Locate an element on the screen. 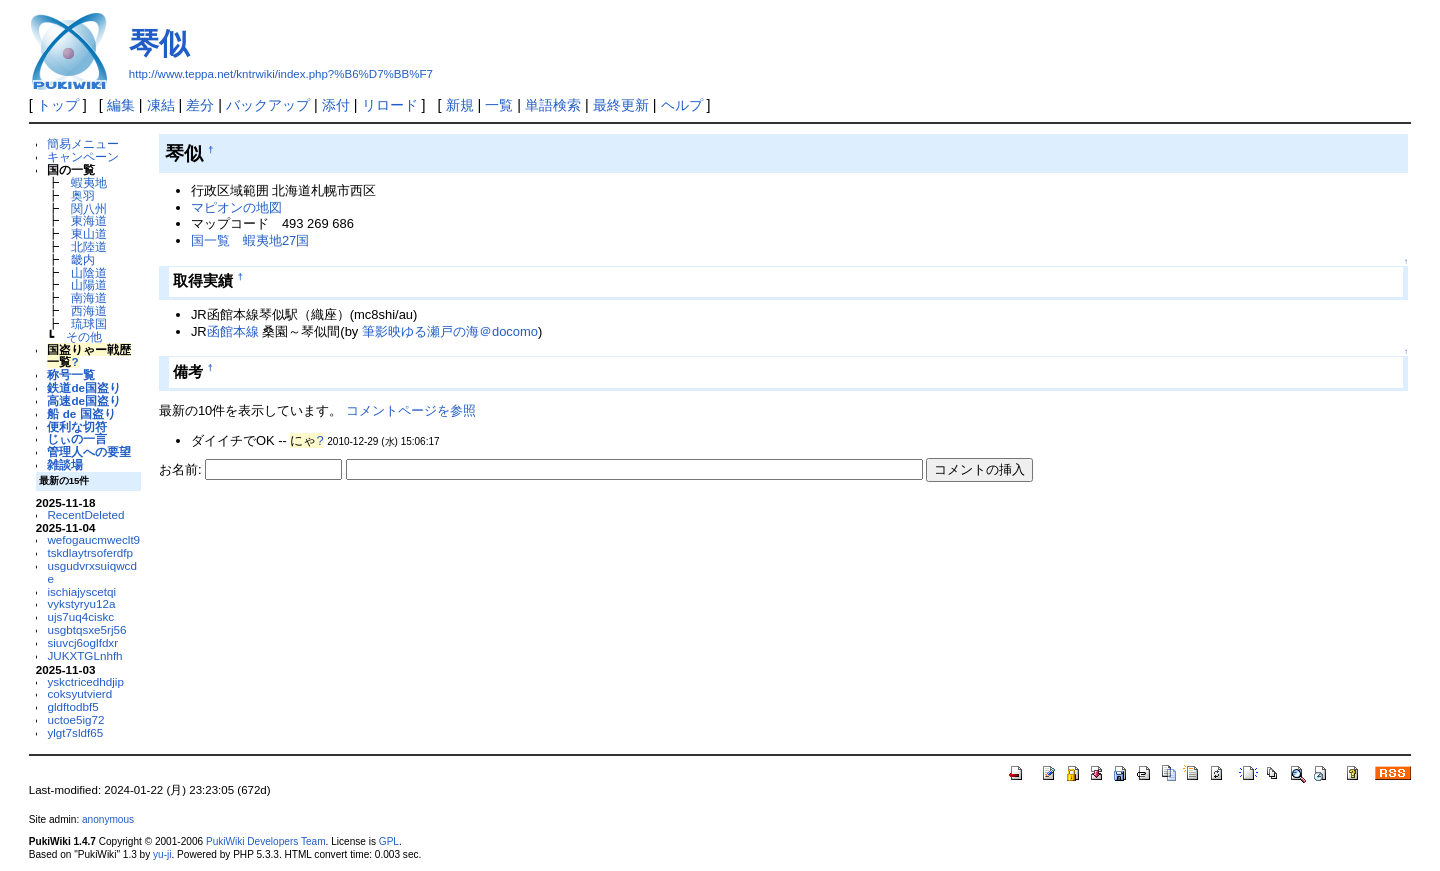  差分 is located at coordinates (200, 105).